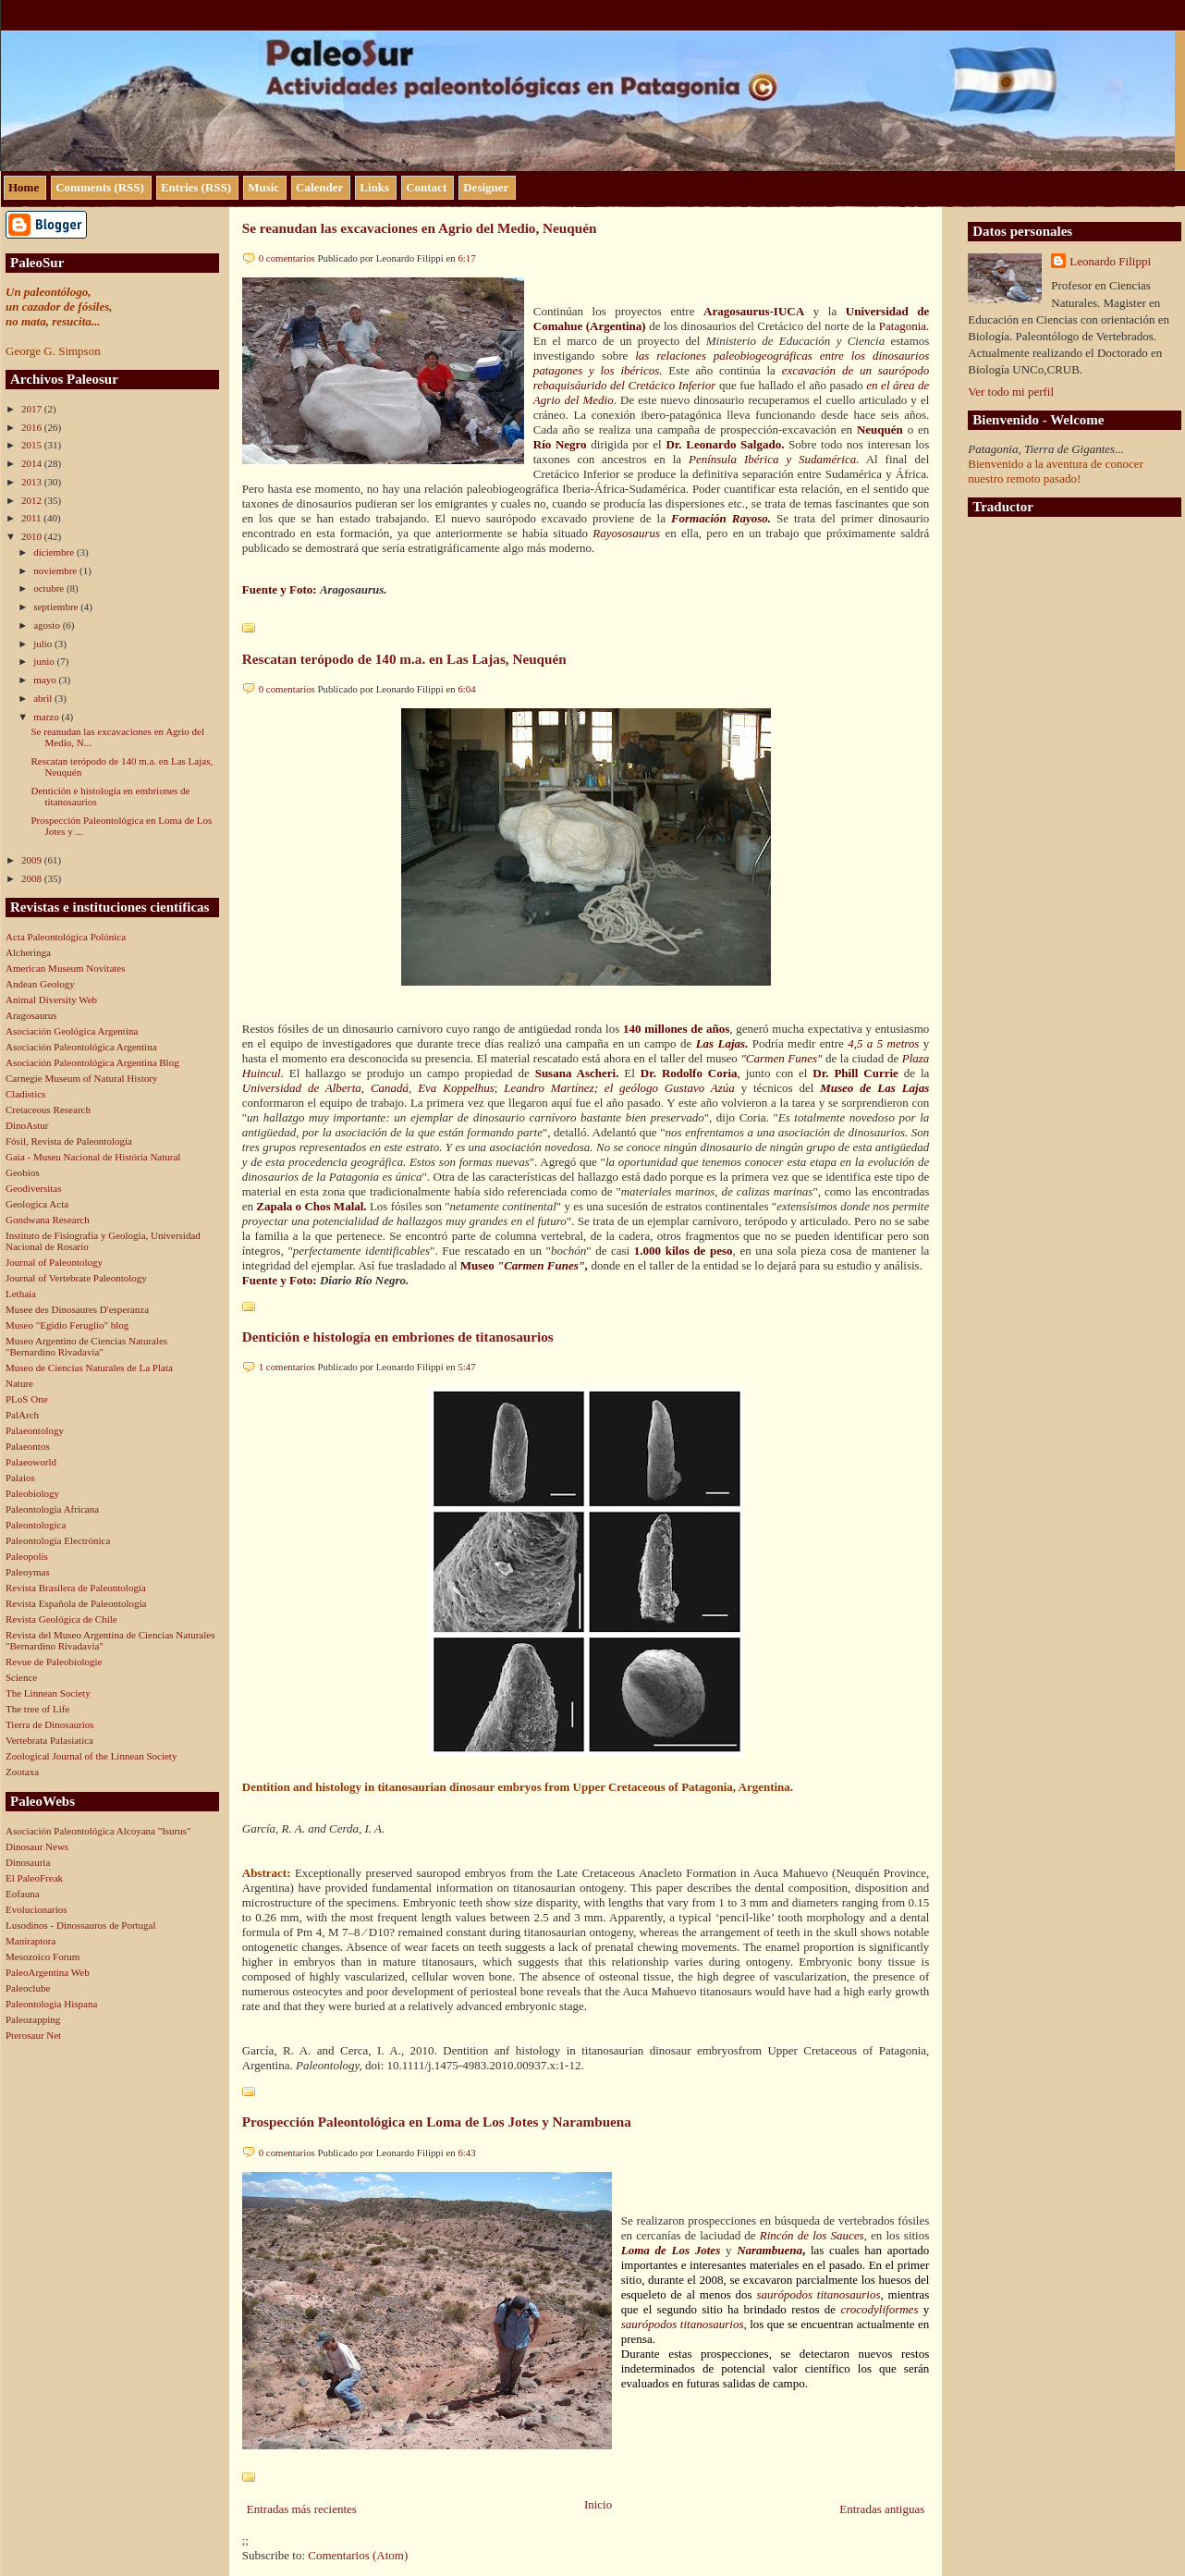 This screenshot has width=1185, height=2576. I want to click on Asociación Paleontológica Argentina, so click(81, 1046).